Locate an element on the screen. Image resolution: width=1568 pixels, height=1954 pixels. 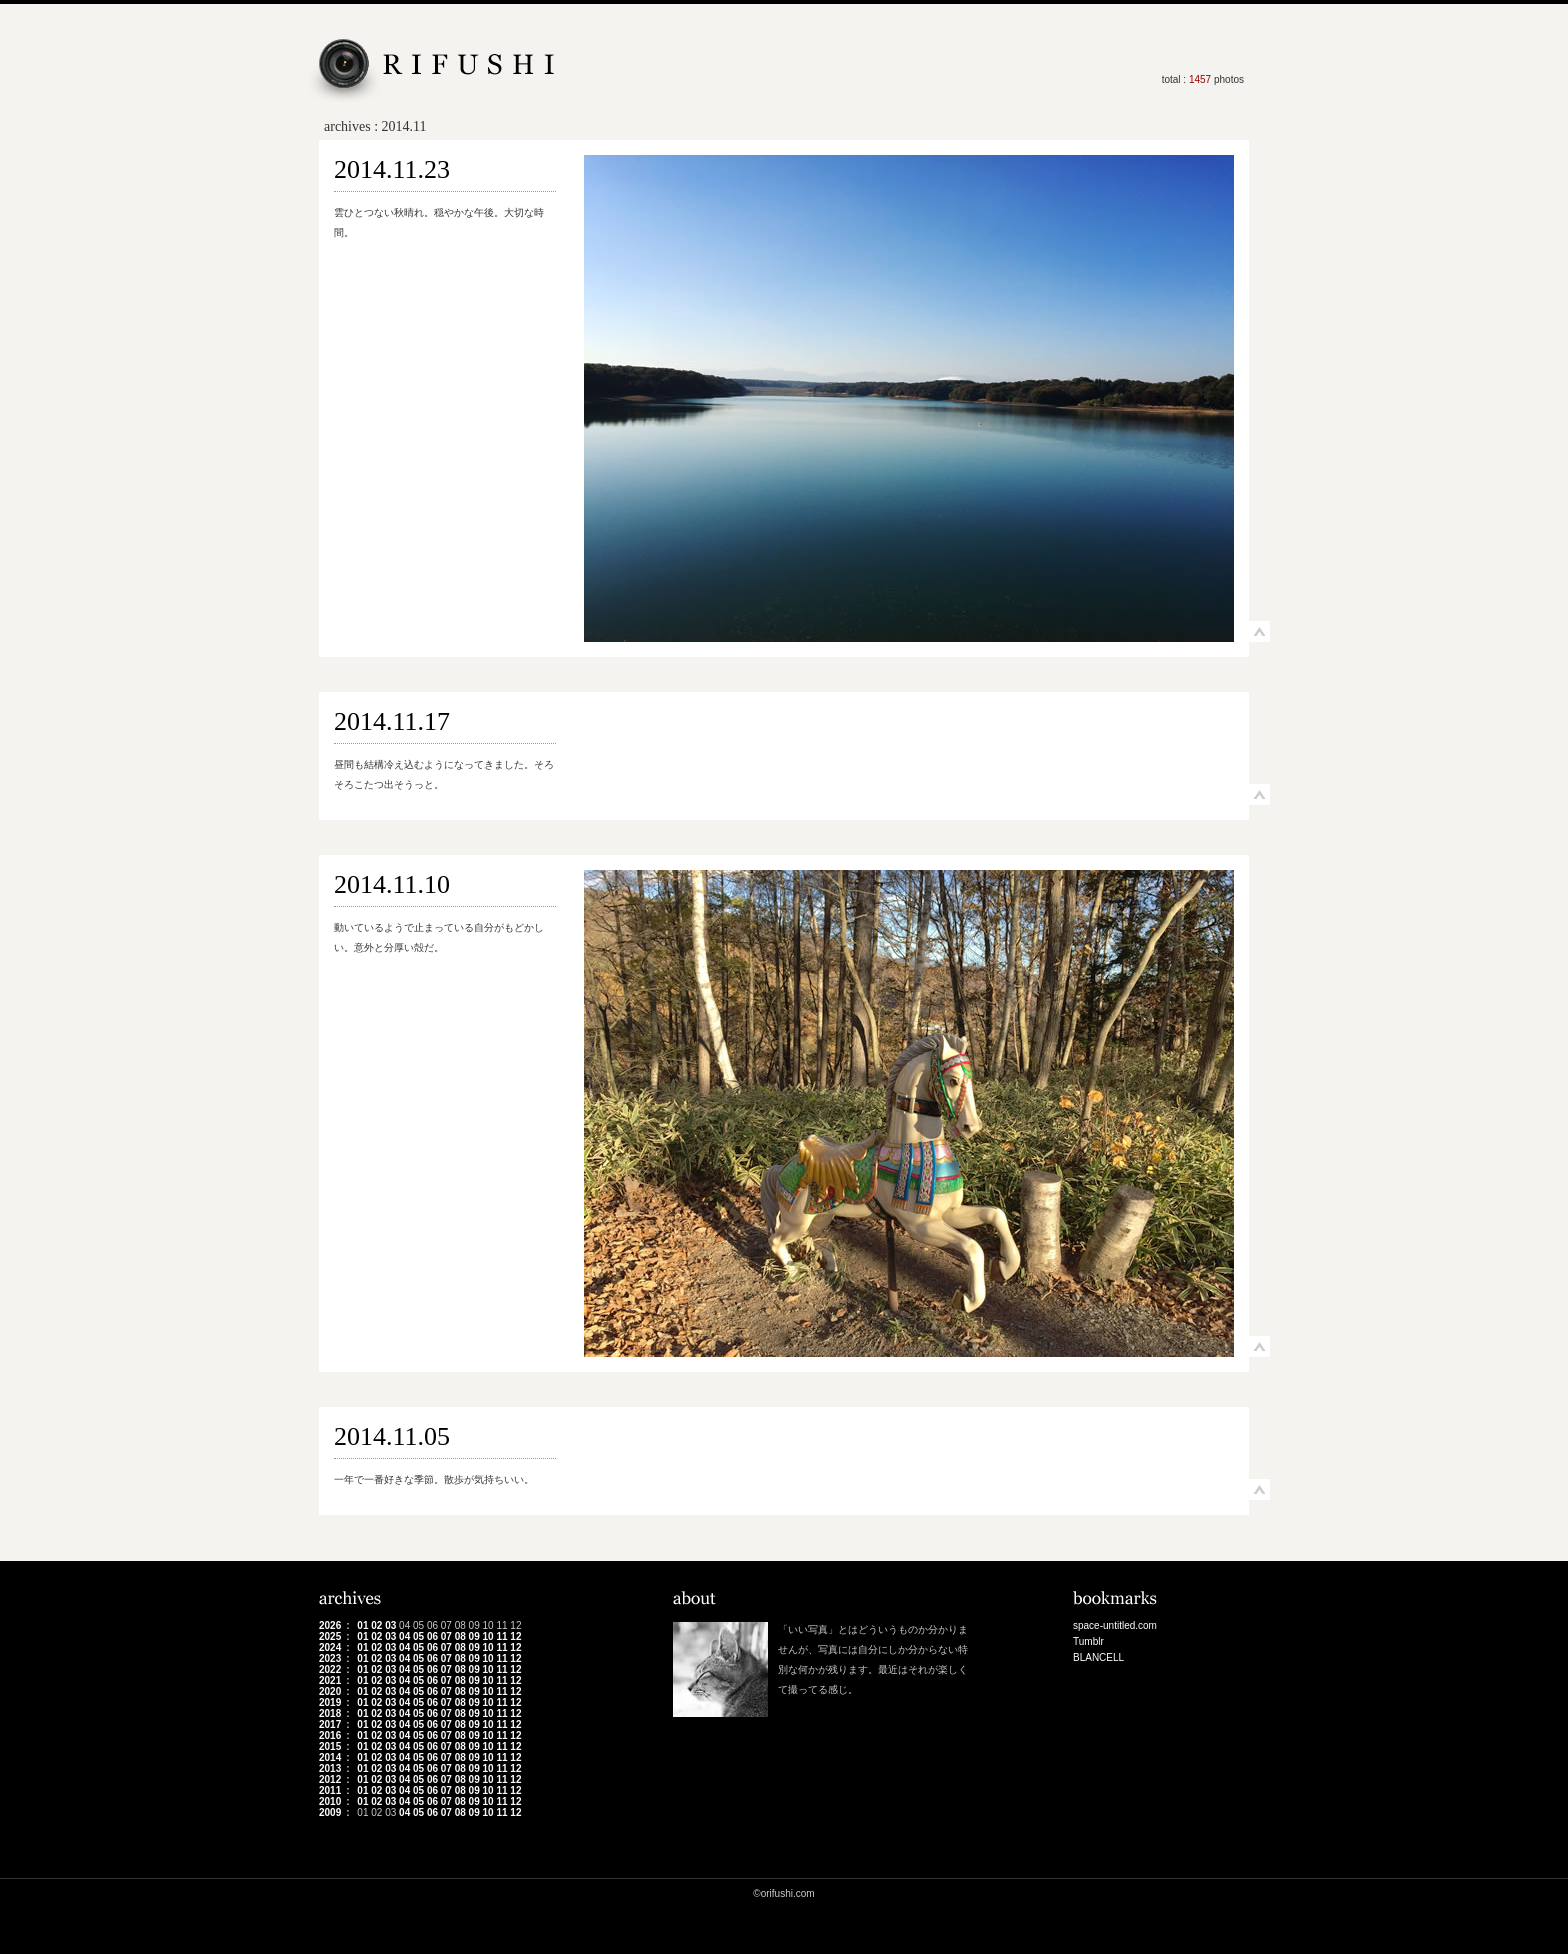
2026 is located at coordinates (330, 1625).